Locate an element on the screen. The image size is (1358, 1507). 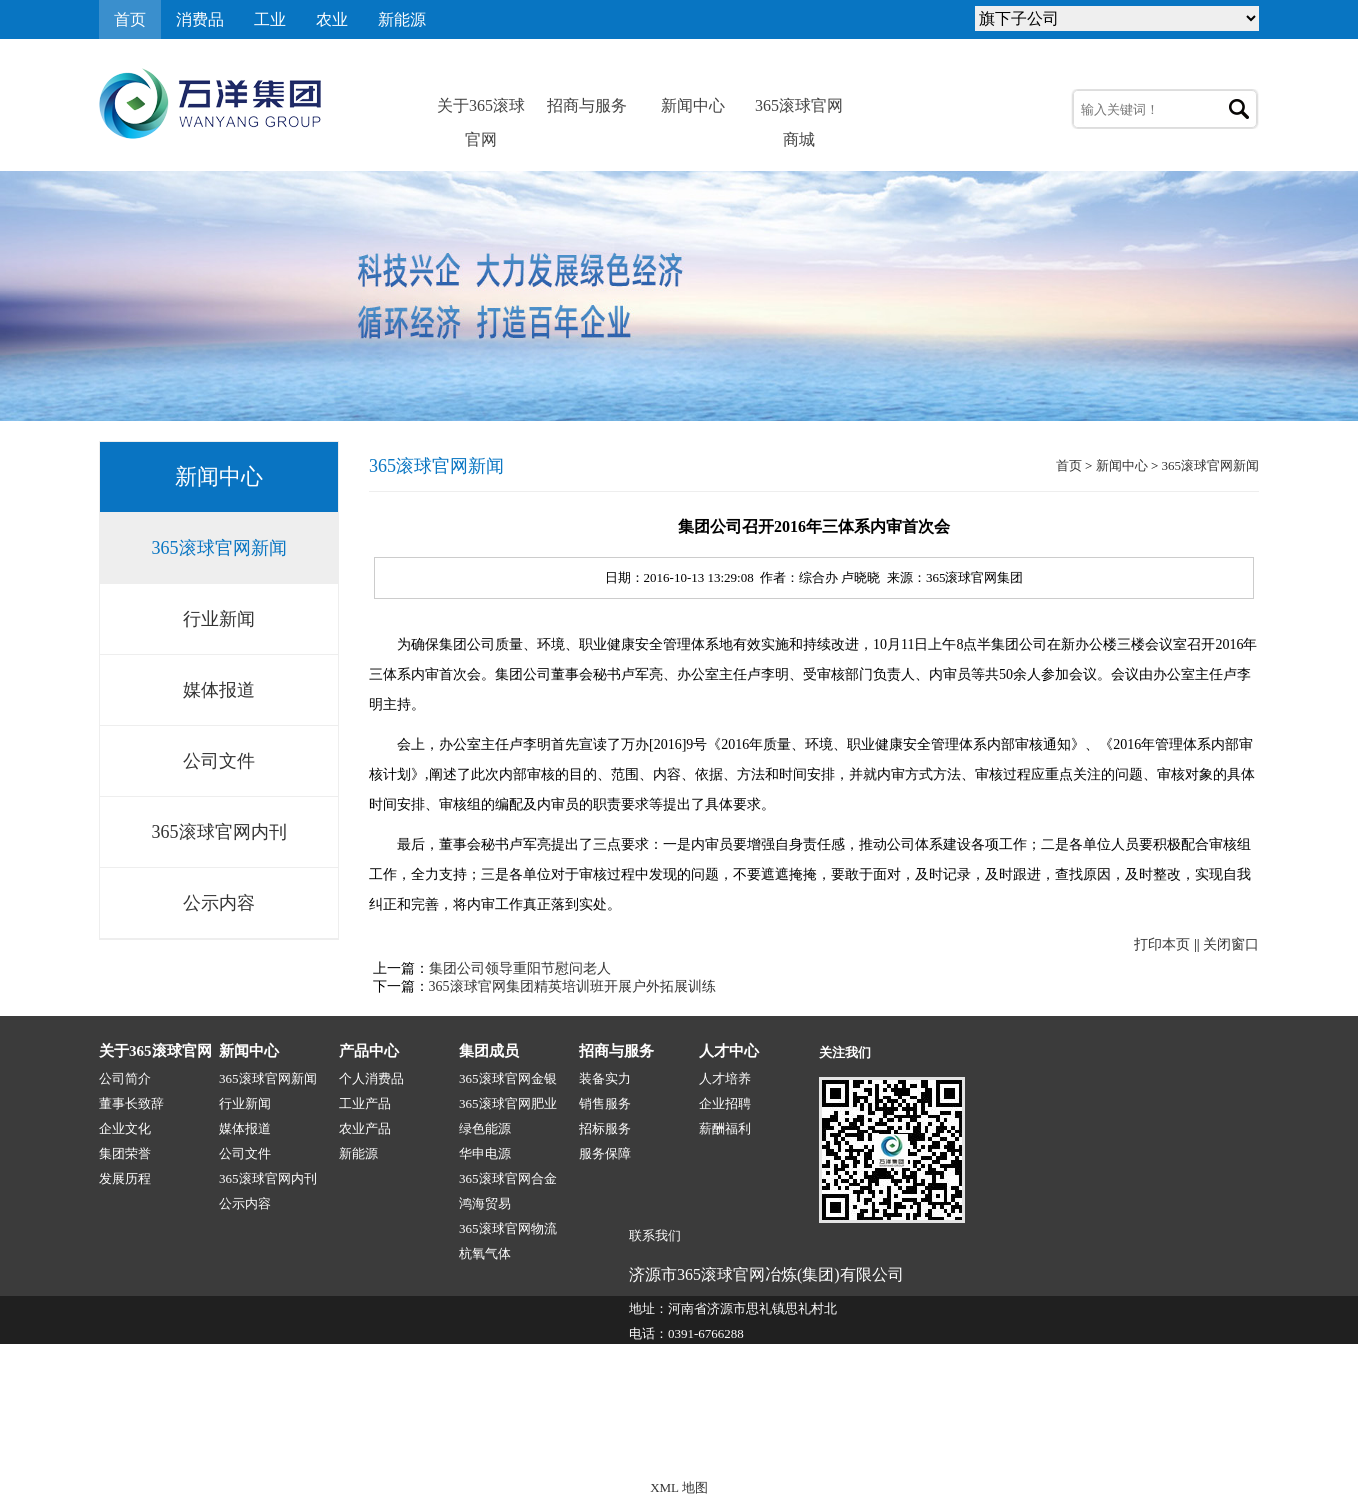
企业文化 is located at coordinates (125, 1128).